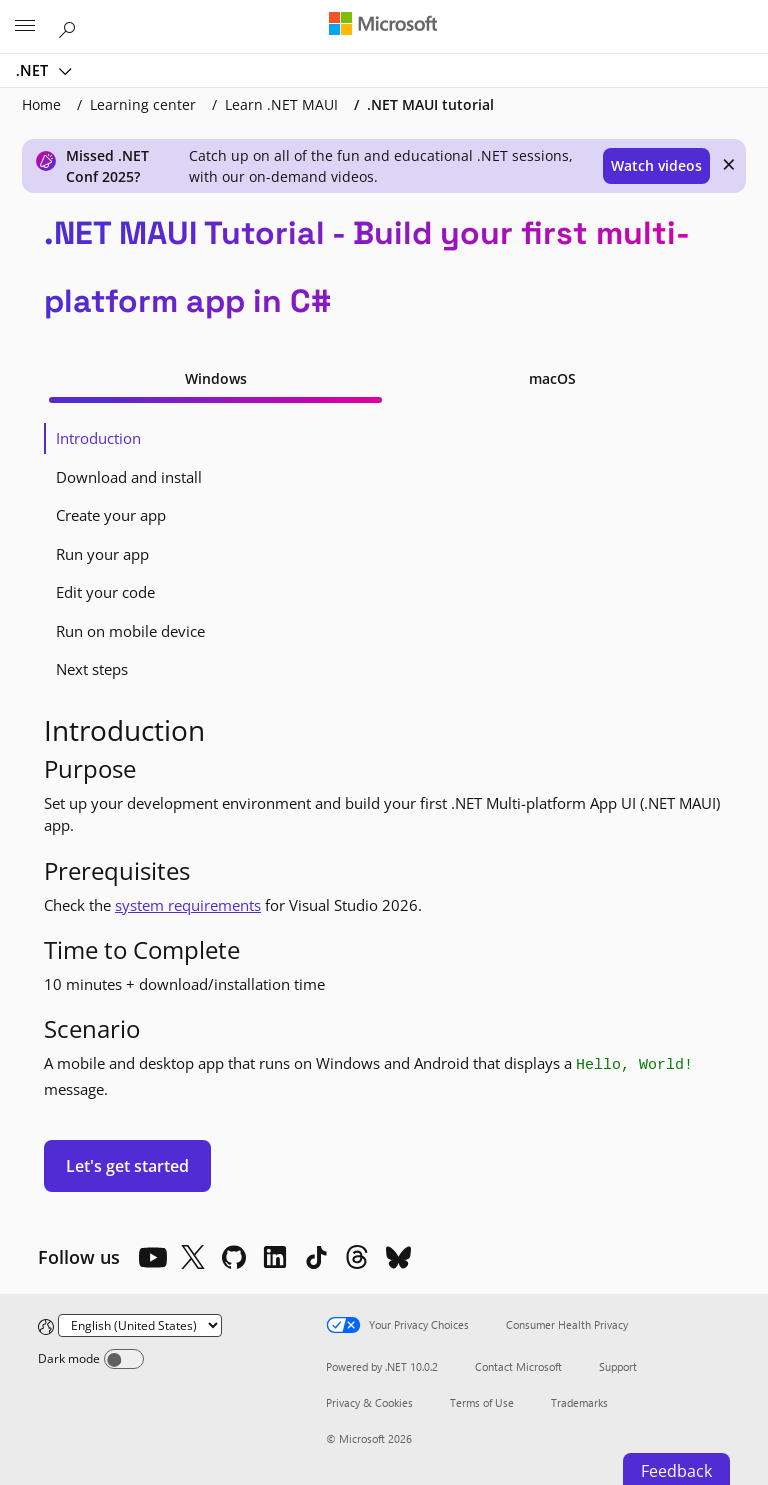 The height and width of the screenshot is (1485, 768). Describe the element at coordinates (579, 1402) in the screenshot. I see `Trademarks` at that location.